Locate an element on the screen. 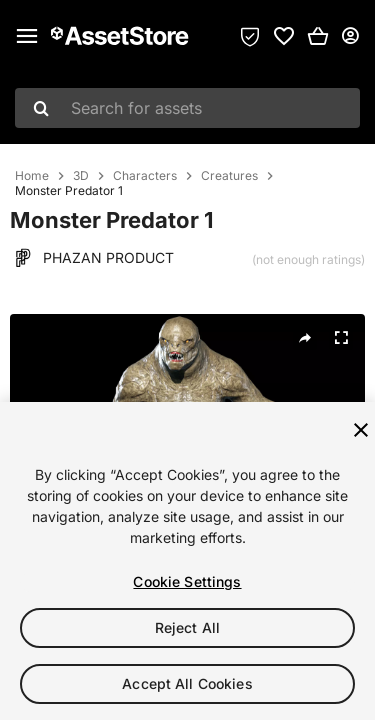 This screenshot has height=720, width=375. Home is located at coordinates (32, 176).